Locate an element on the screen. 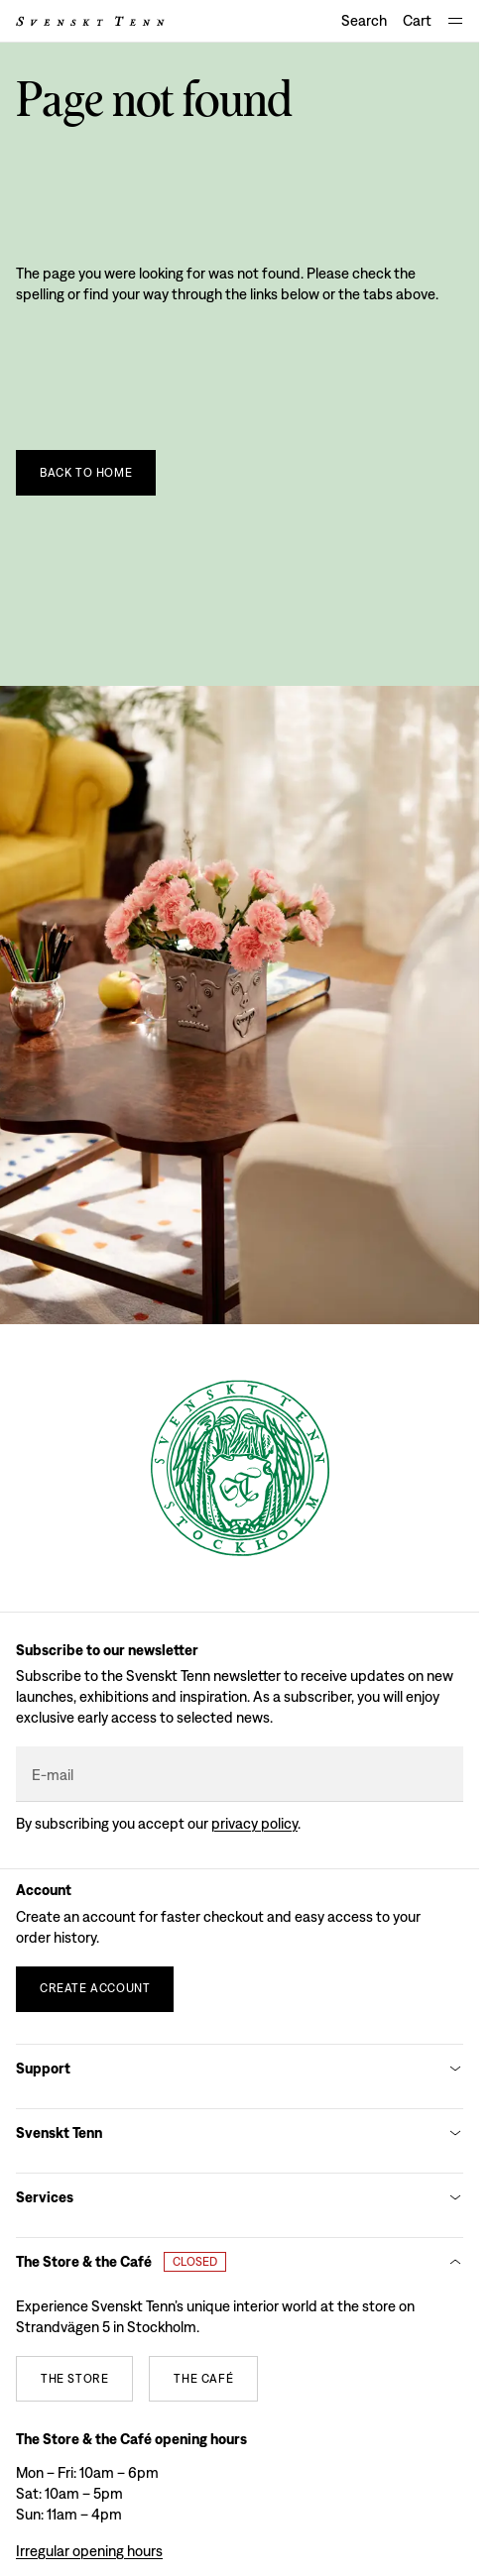 Image resolution: width=494 pixels, height=2576 pixels. [The store] is located at coordinates (74, 2379).